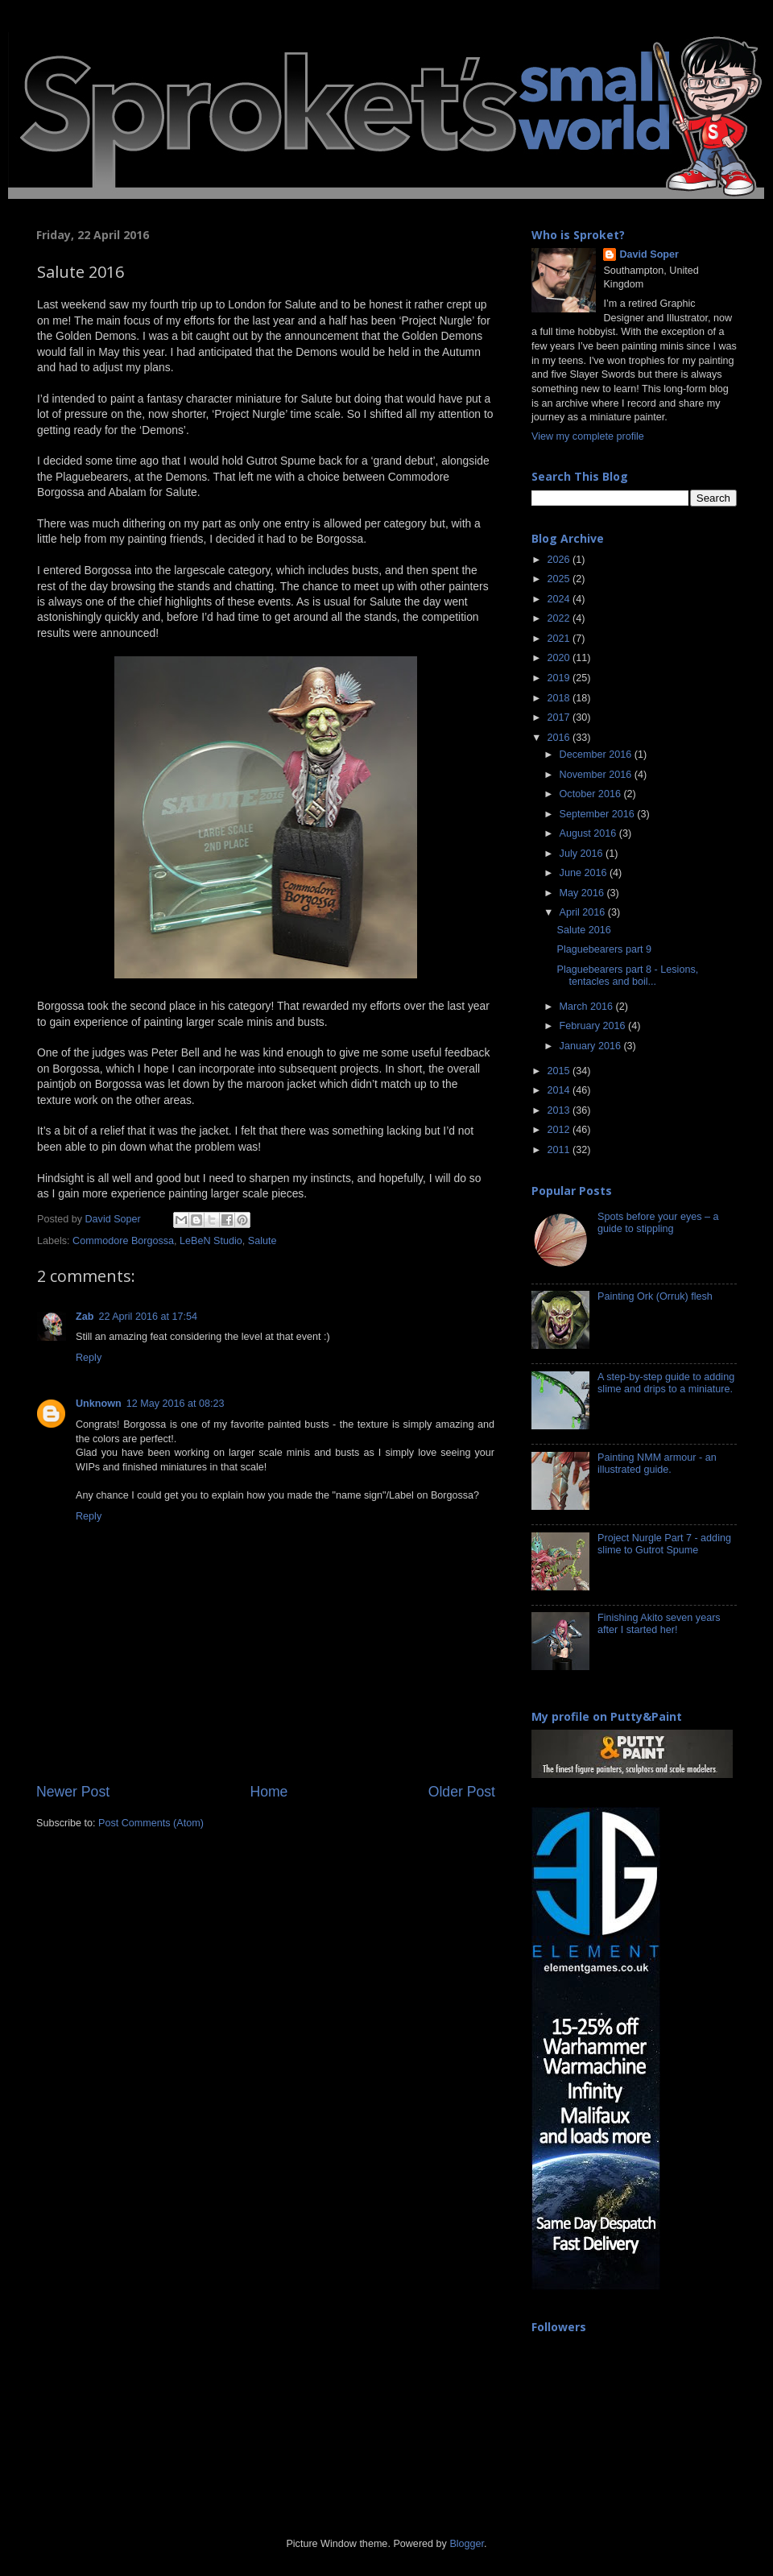 Image resolution: width=773 pixels, height=2576 pixels. What do you see at coordinates (461, 1792) in the screenshot?
I see `Older Post` at bounding box center [461, 1792].